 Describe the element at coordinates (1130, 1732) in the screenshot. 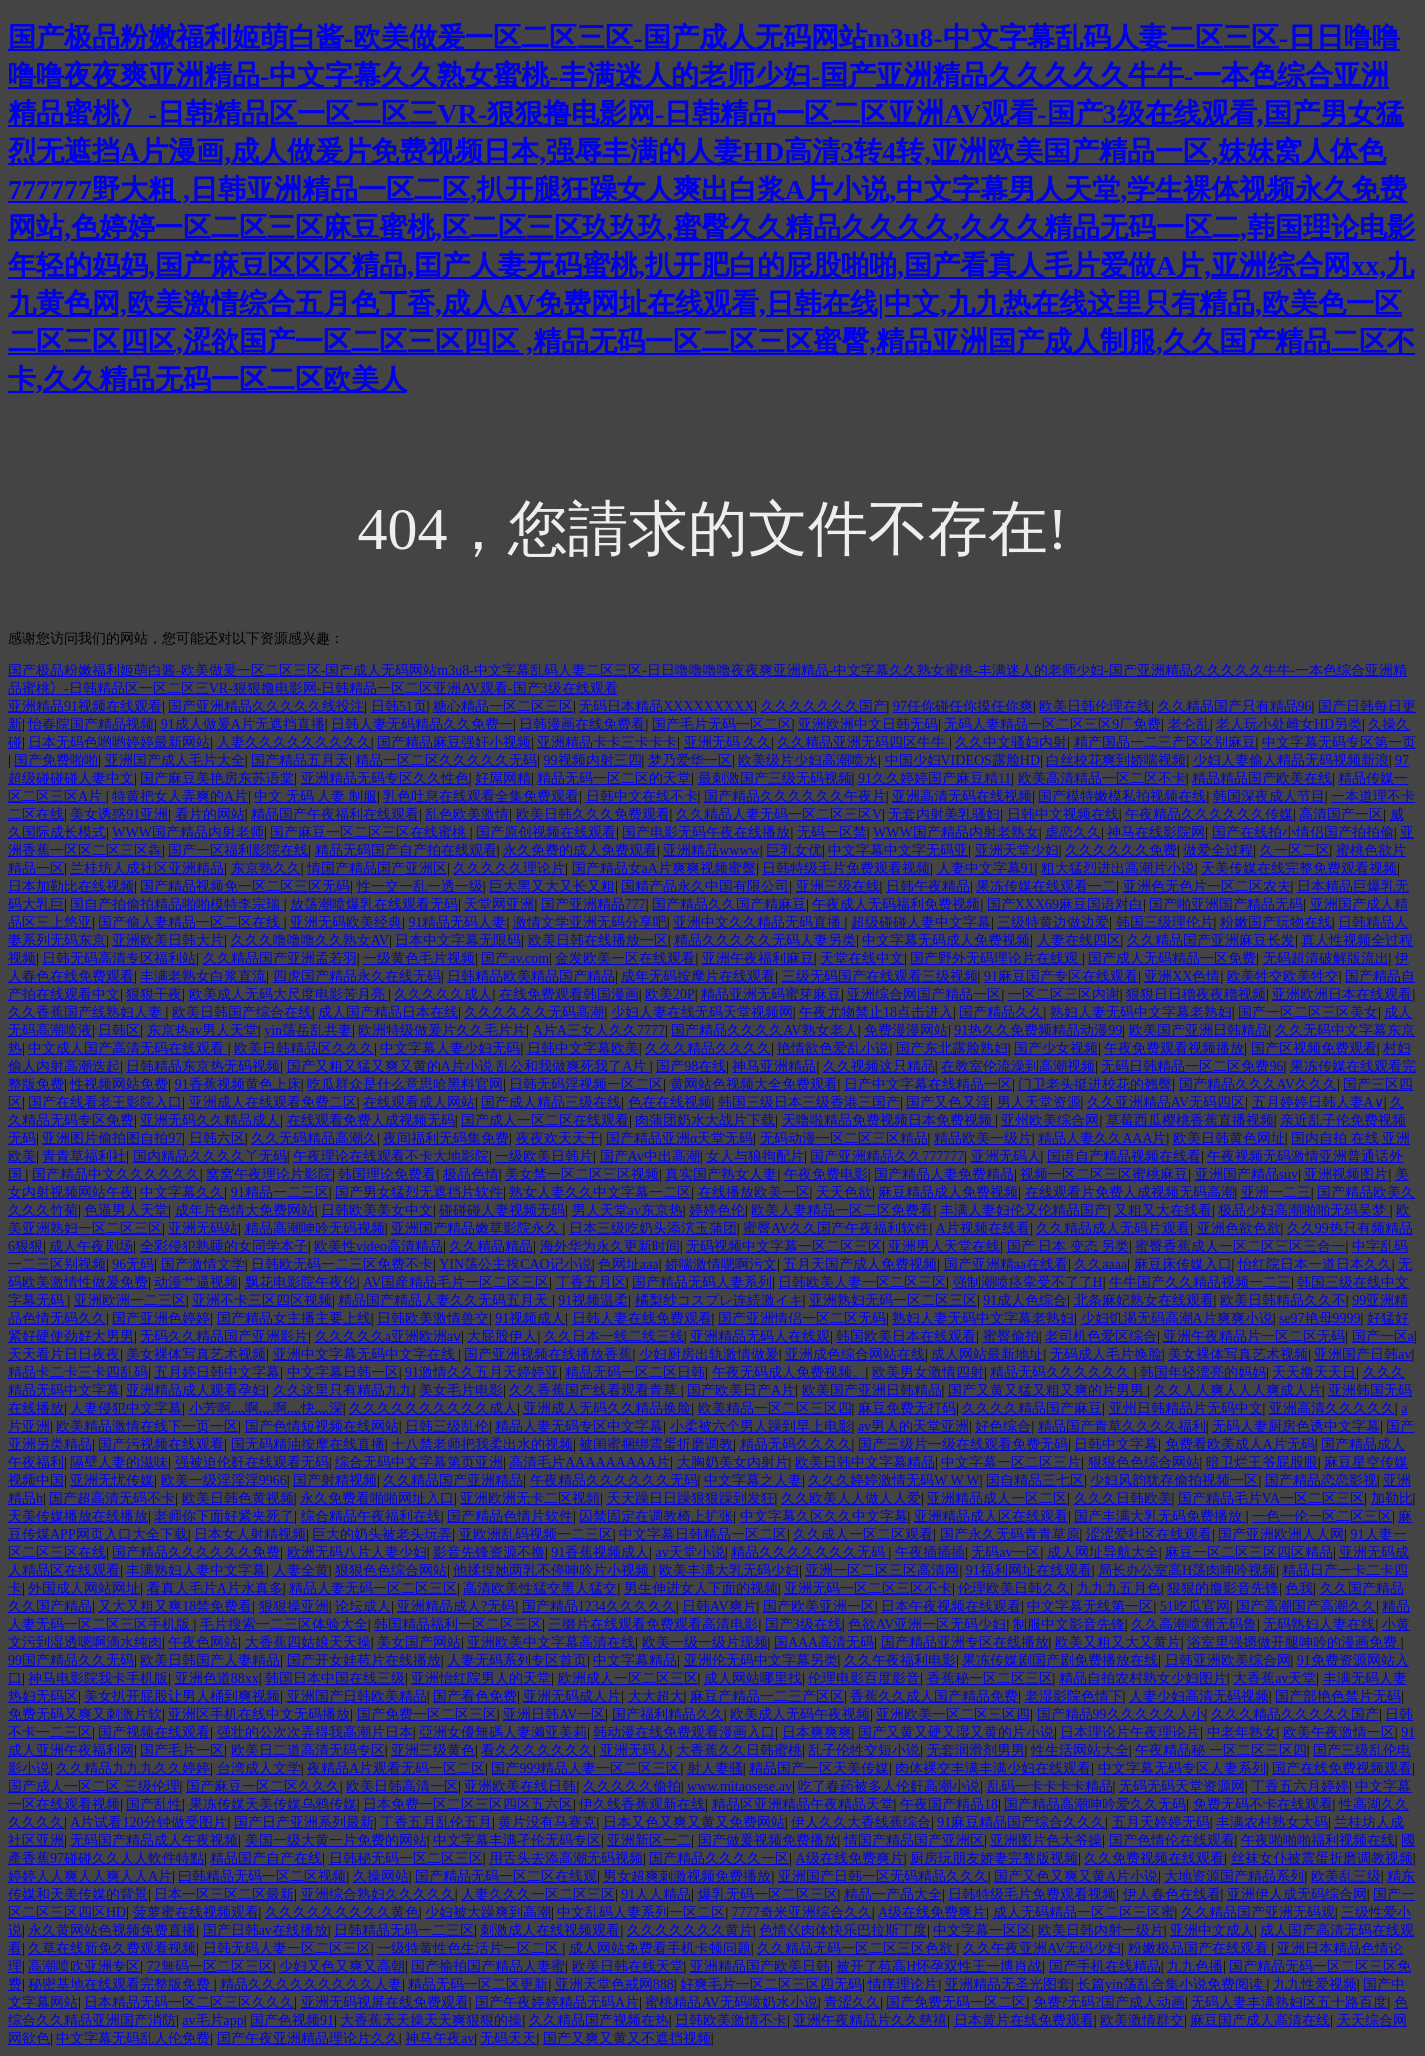

I see `日本理论片午夜理论片` at that location.